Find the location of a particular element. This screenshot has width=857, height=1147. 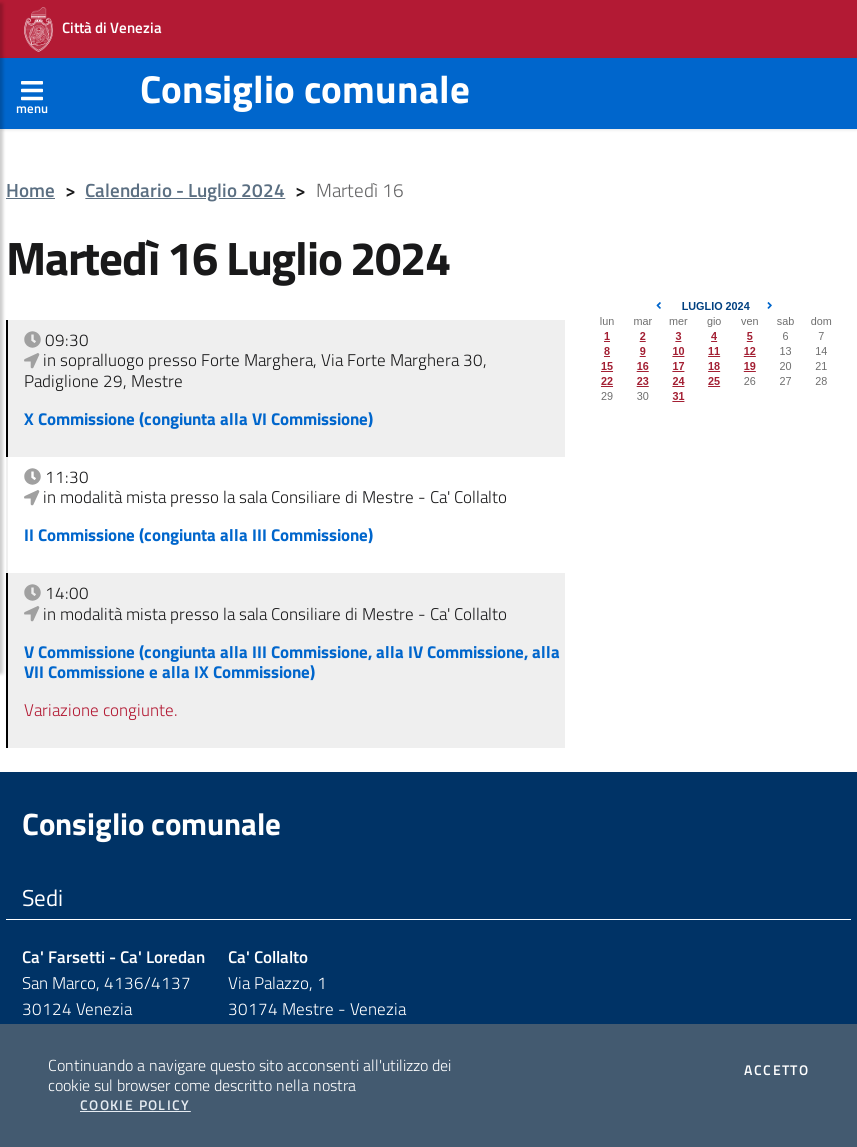

25 is located at coordinates (714, 381).